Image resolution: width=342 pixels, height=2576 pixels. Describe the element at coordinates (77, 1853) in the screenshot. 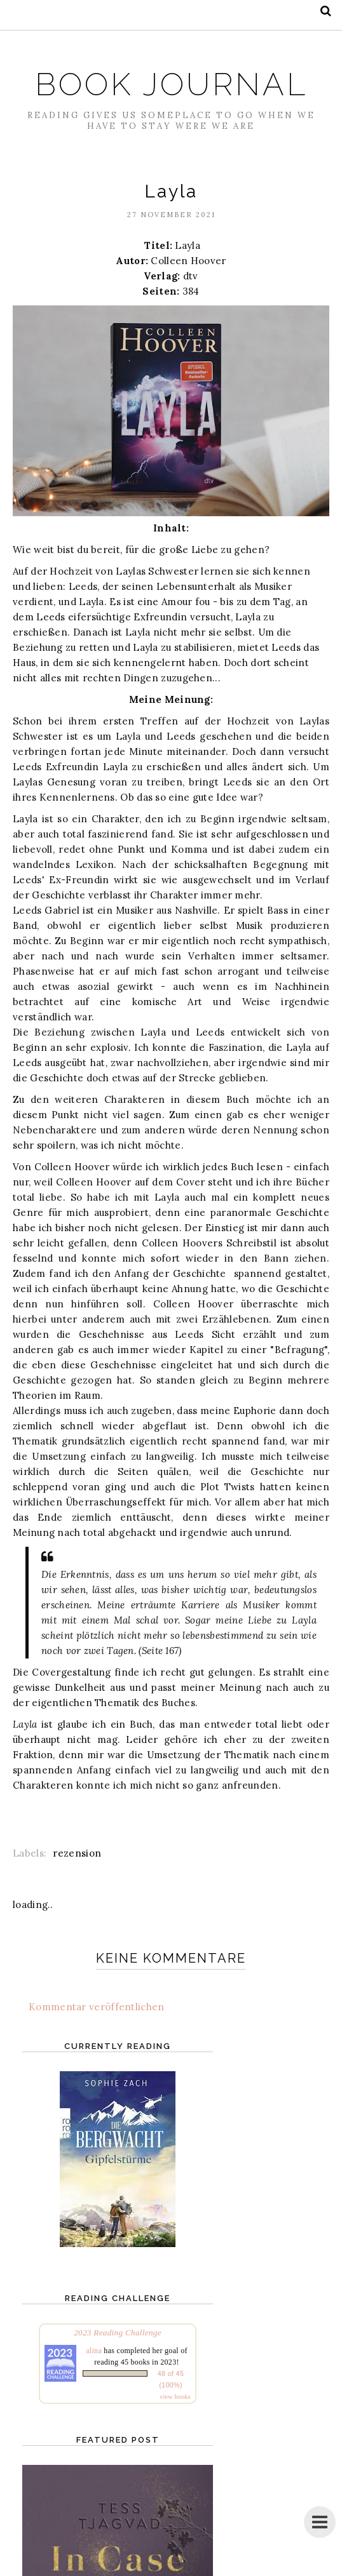

I see `rezension` at that location.